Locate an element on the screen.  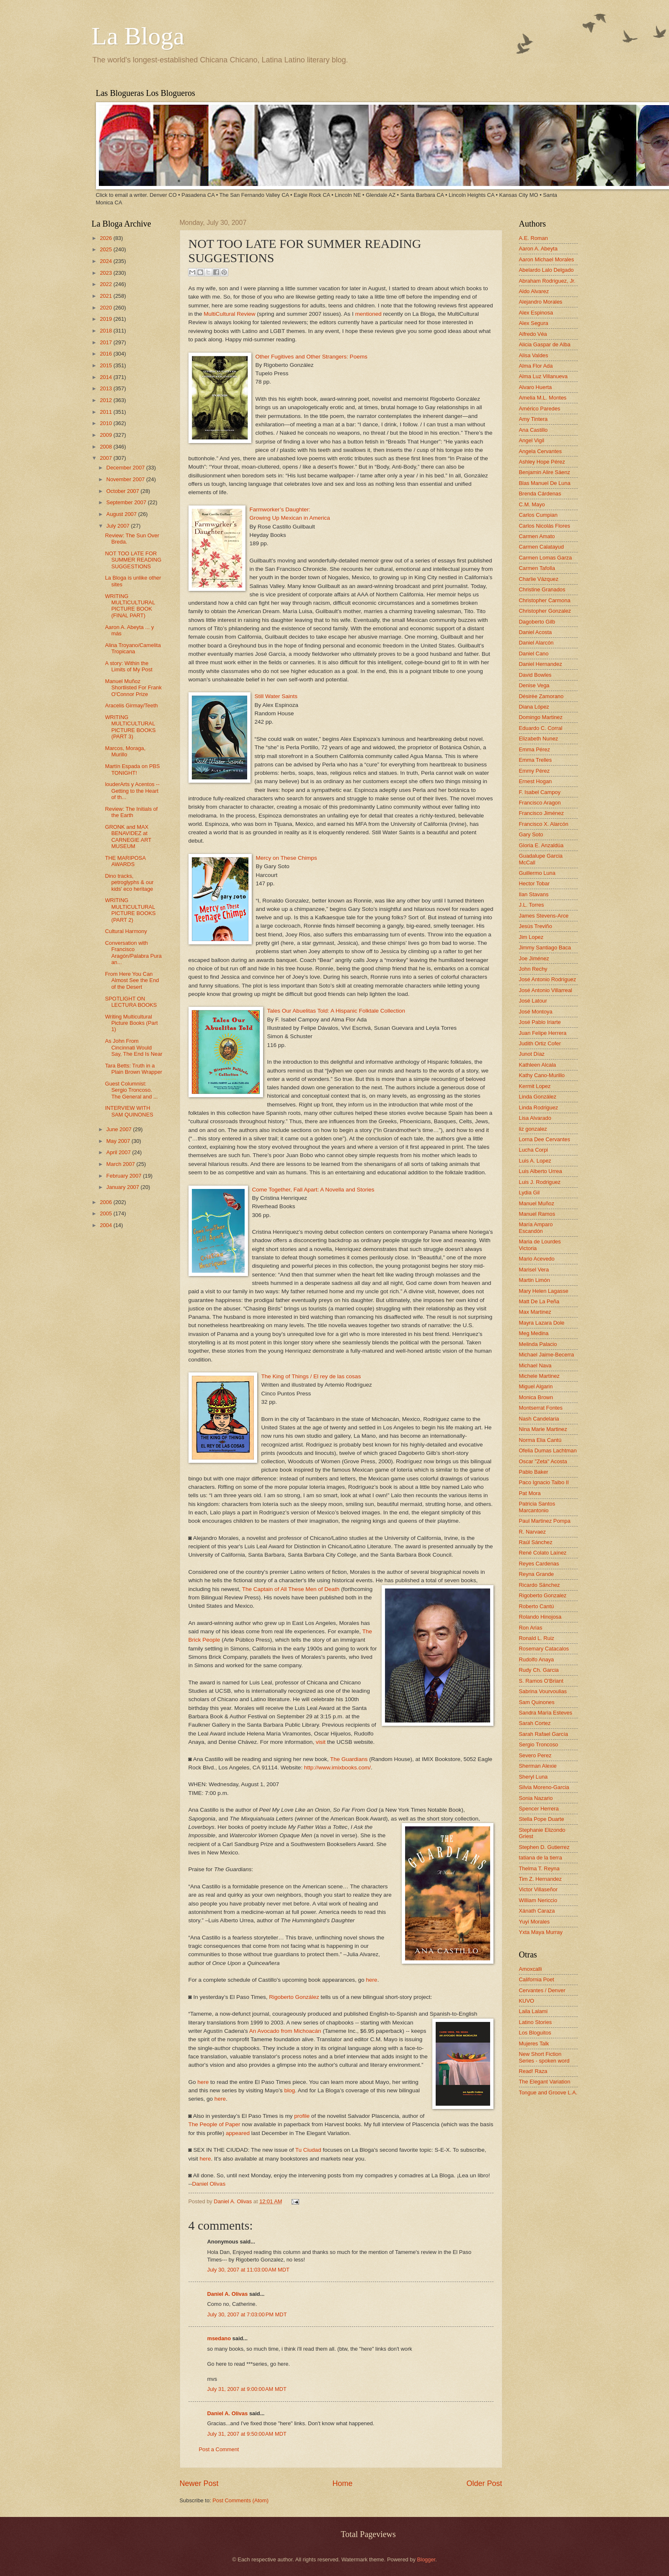
Tim Z. Hernandez is located at coordinates (540, 1879).